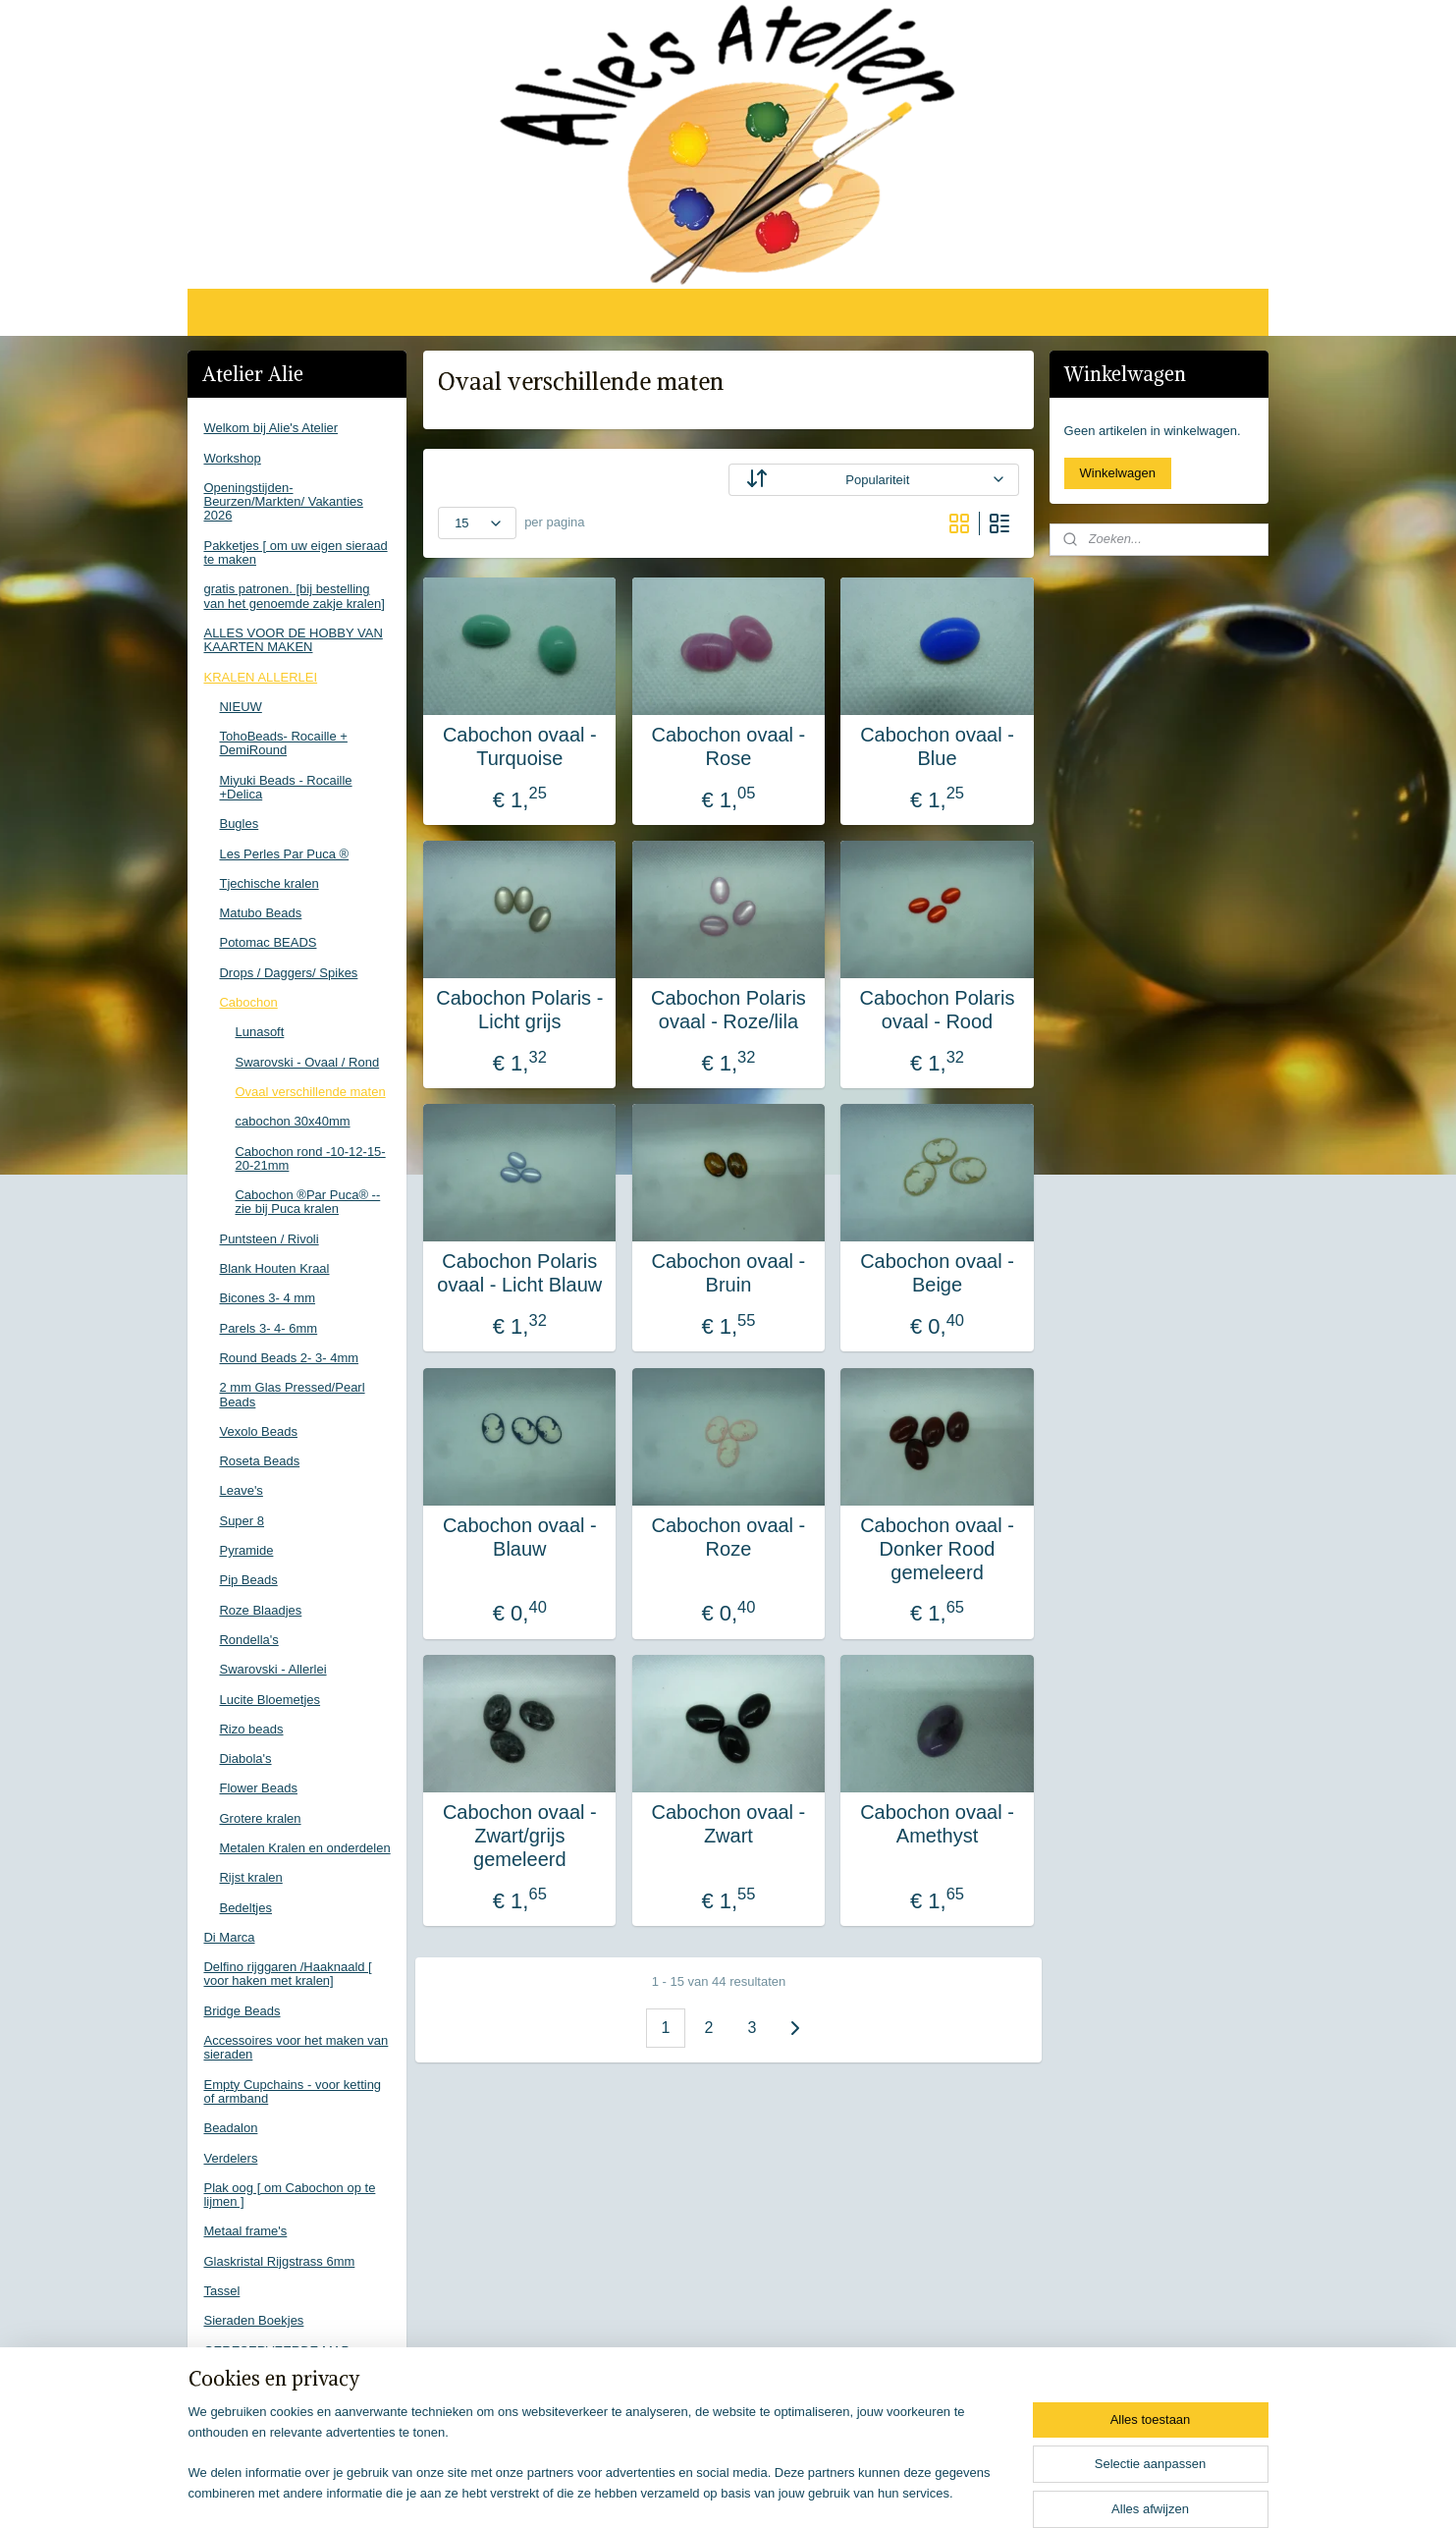  Describe the element at coordinates (307, 1062) in the screenshot. I see `Swarovski - Ovaal / Rond` at that location.